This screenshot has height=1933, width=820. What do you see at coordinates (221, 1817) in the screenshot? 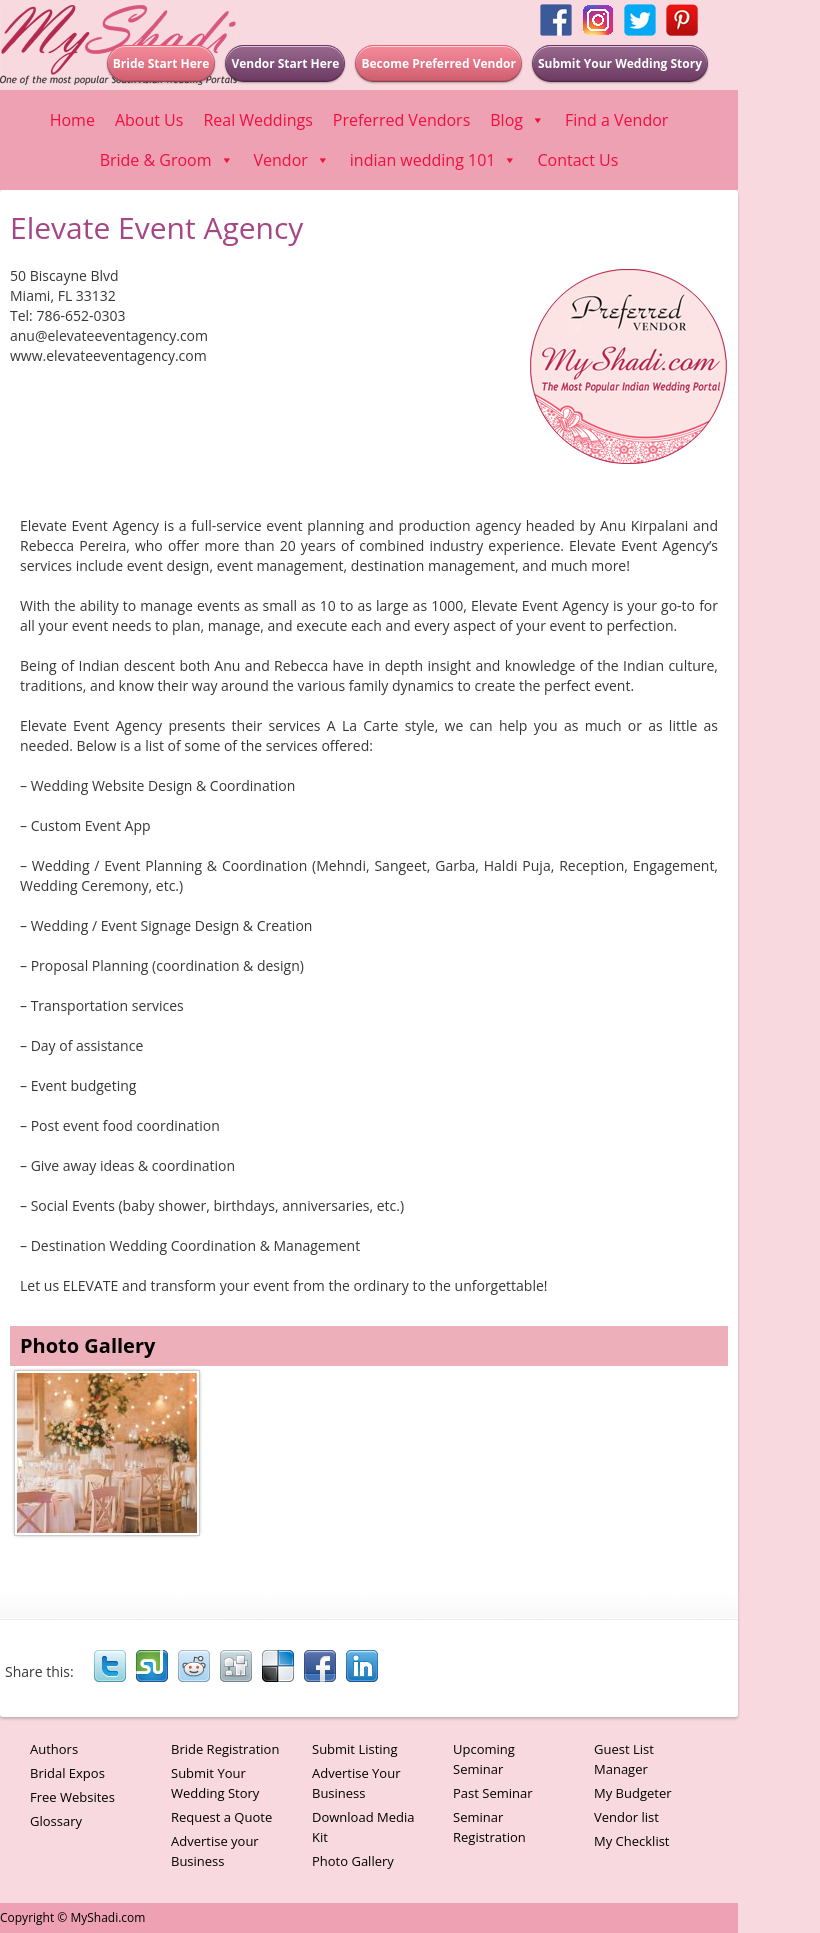
I see `Request a Quote` at bounding box center [221, 1817].